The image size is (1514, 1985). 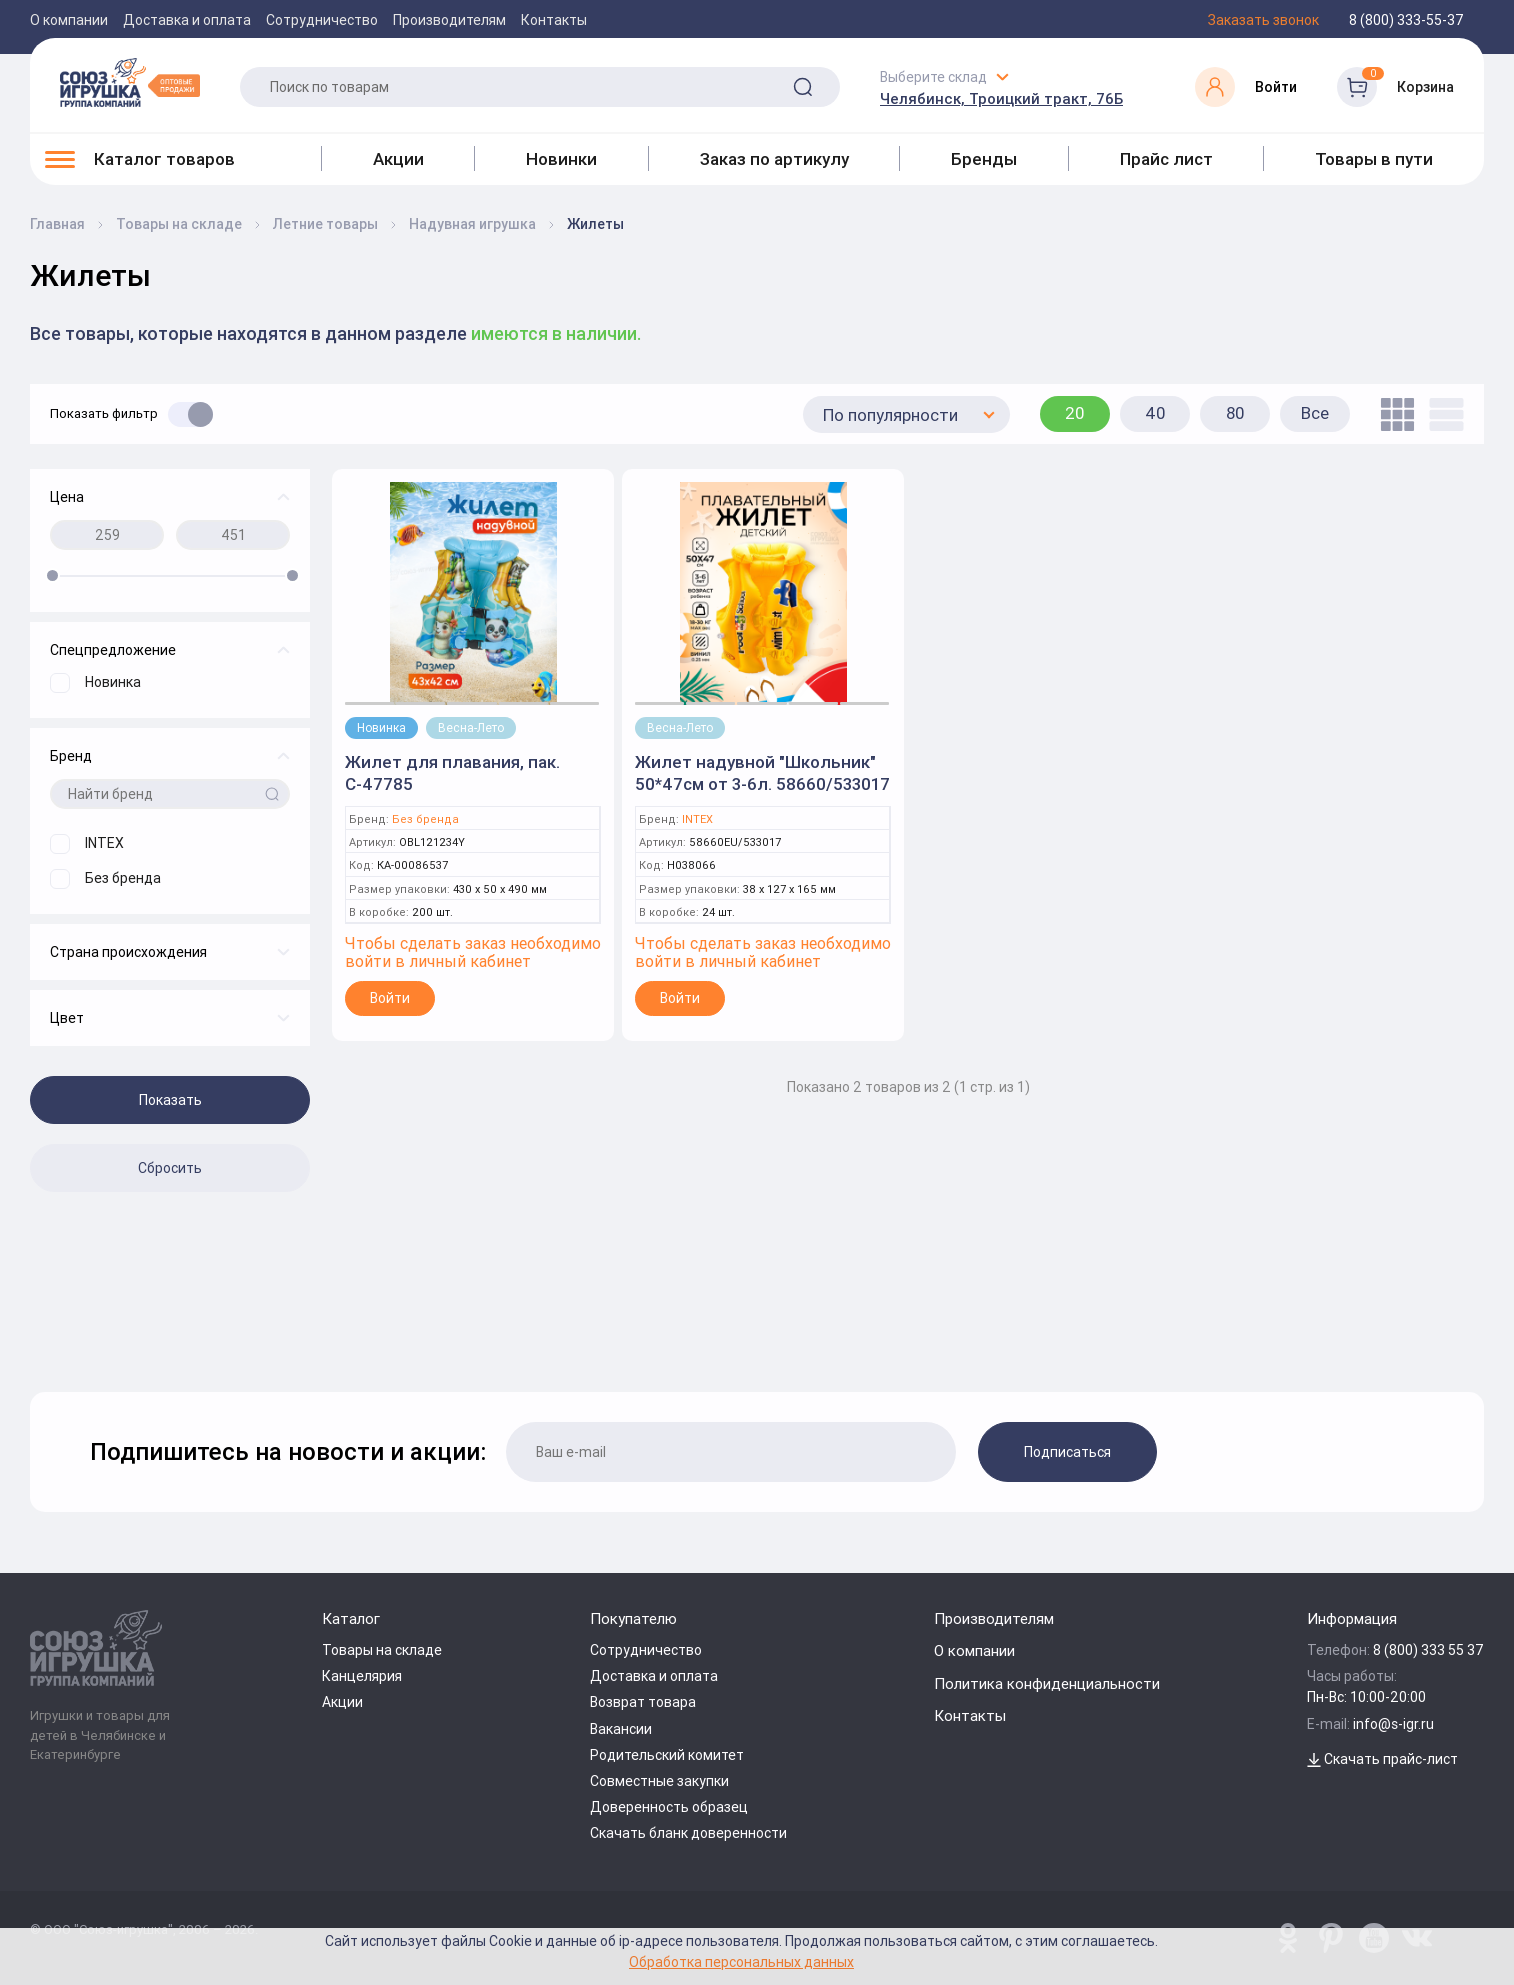 I want to click on [Logo Utoy.ru], so click(x=130, y=82).